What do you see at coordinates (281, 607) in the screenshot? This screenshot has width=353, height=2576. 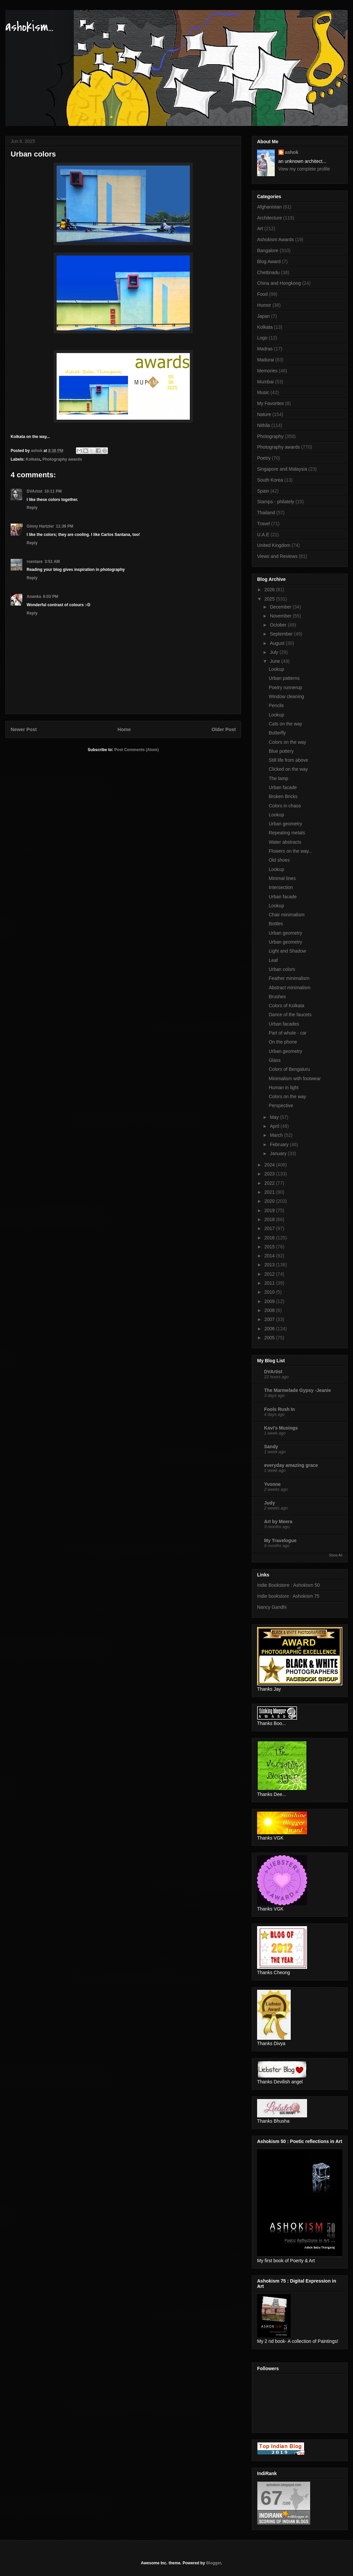 I see `December` at bounding box center [281, 607].